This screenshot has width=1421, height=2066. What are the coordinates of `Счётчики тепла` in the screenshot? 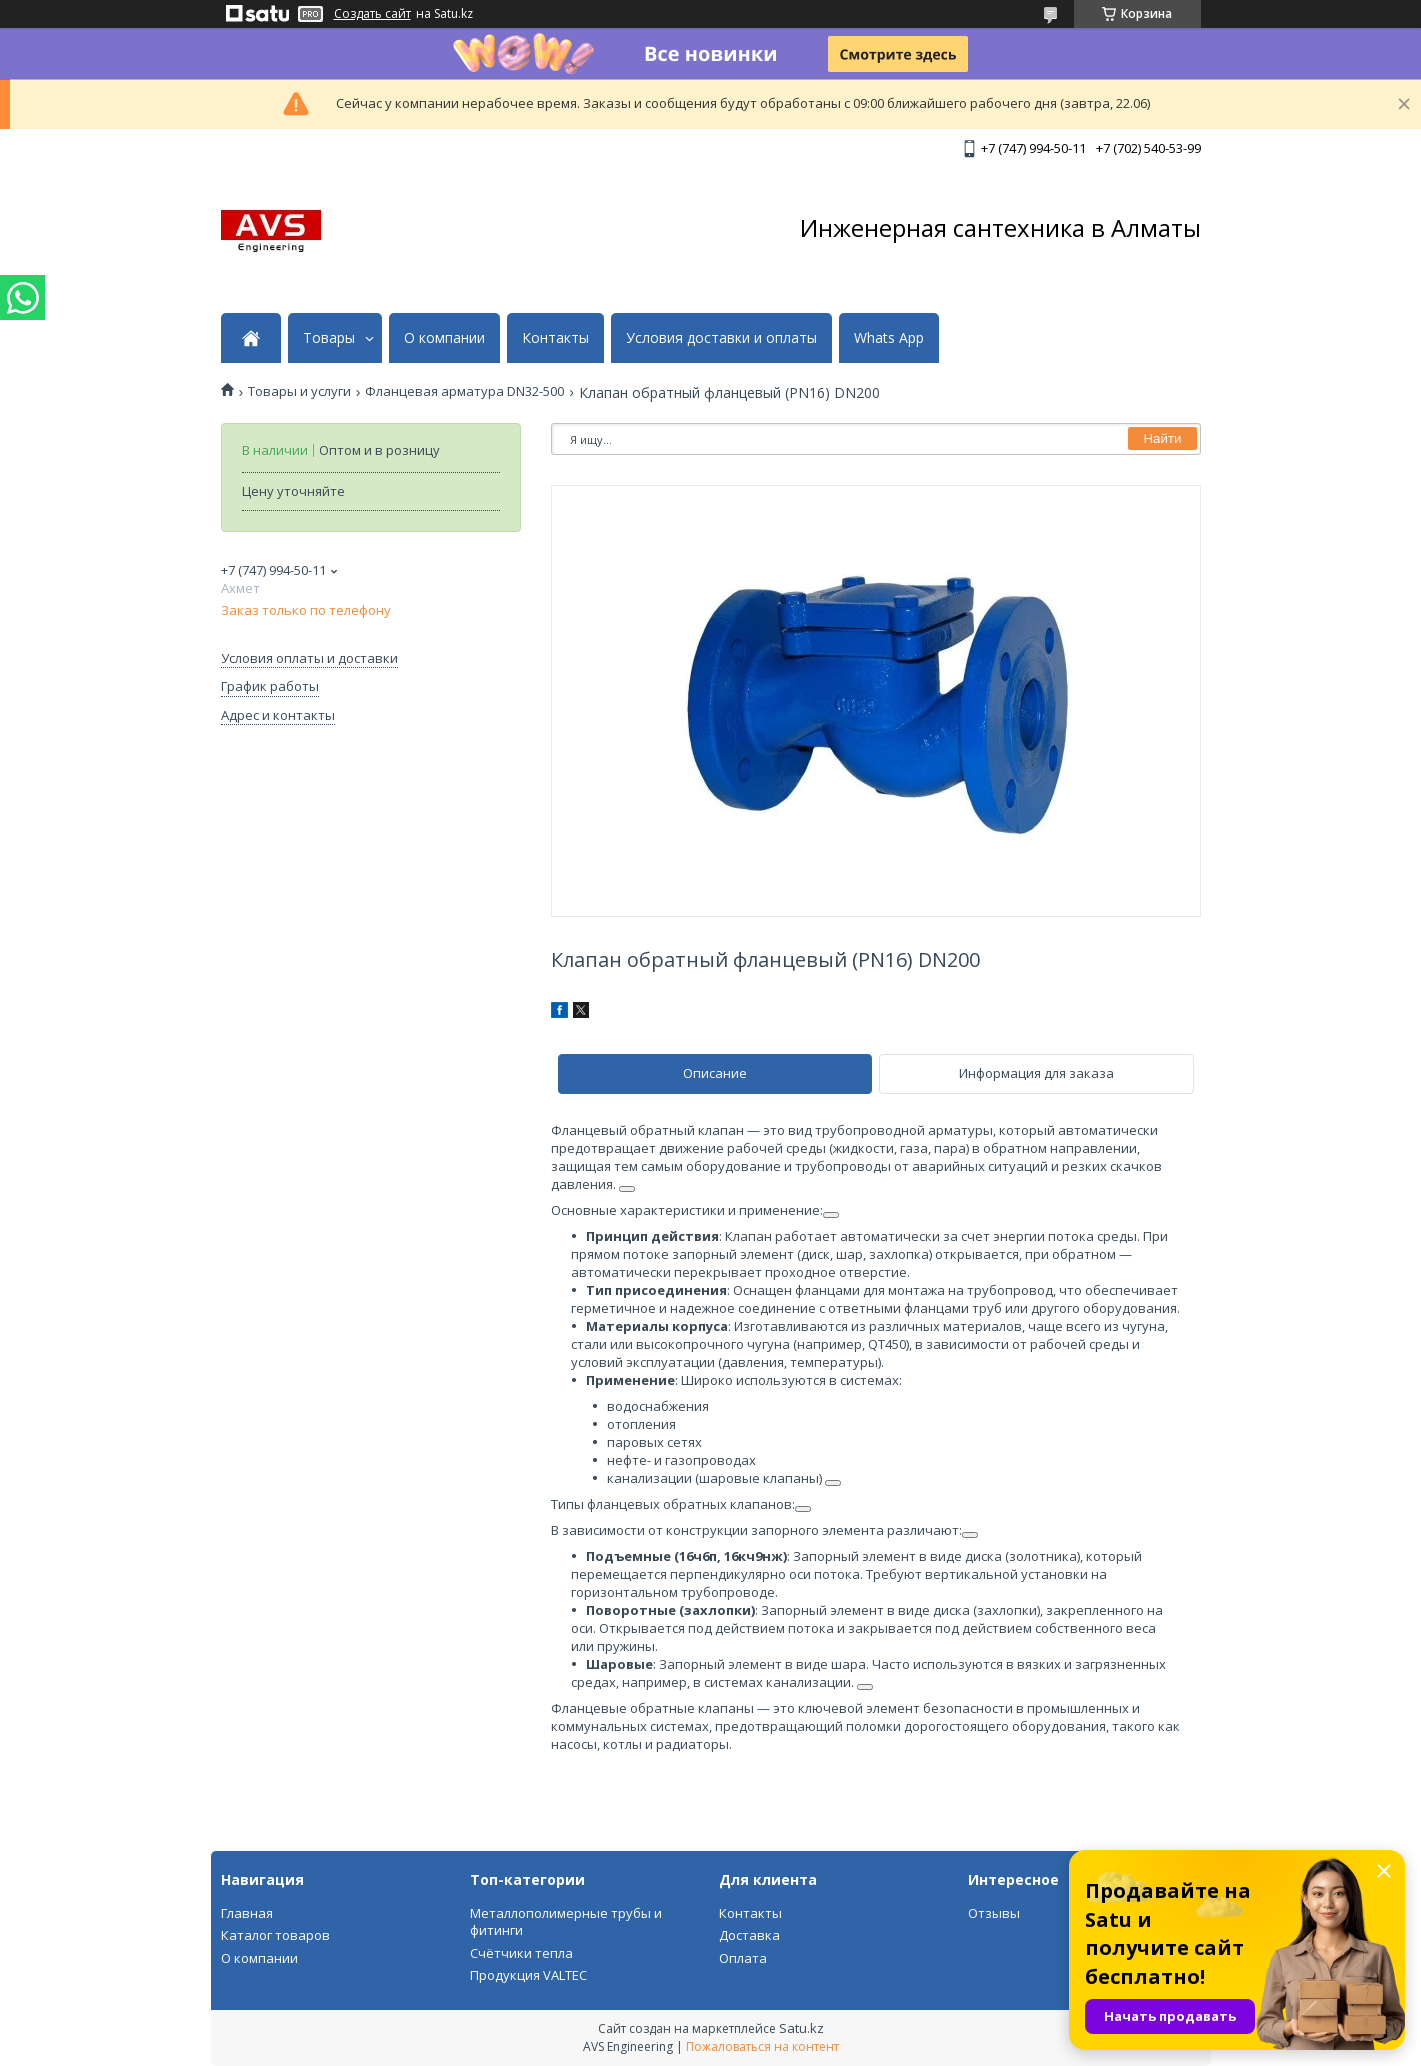 It's located at (521, 1953).